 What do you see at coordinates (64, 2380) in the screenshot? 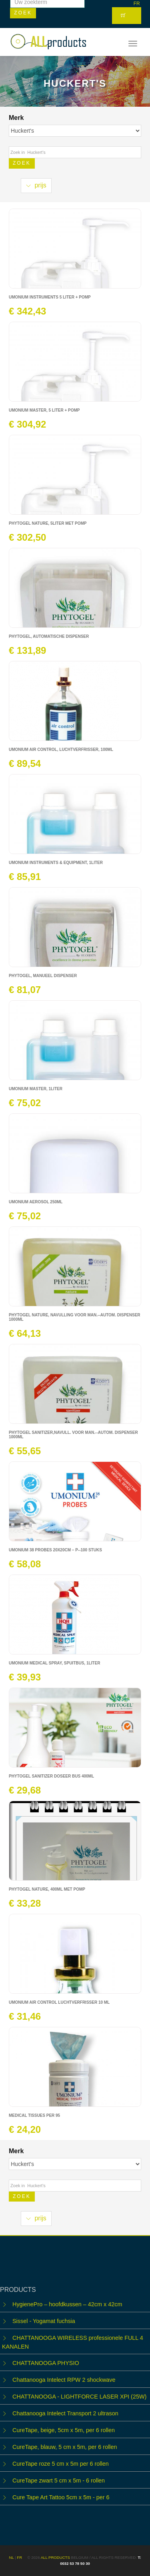
I see `Chattanooga Intelect RPW 2 shockwave` at bounding box center [64, 2380].